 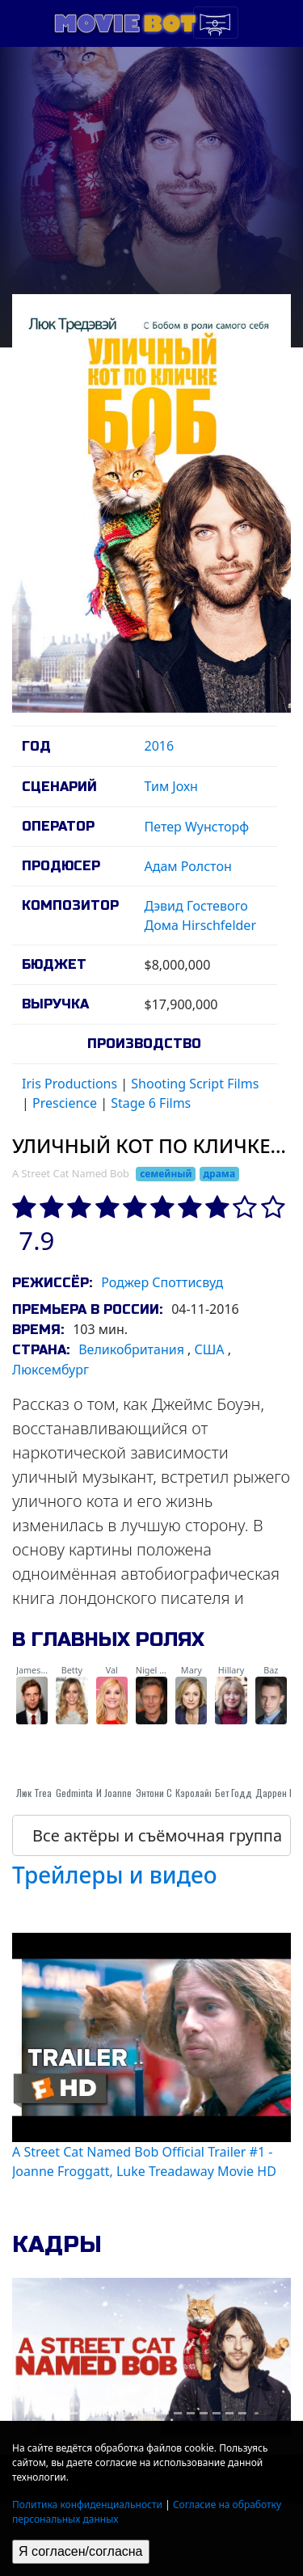 I want to click on Бет Годдар, so click(x=238, y=1792).